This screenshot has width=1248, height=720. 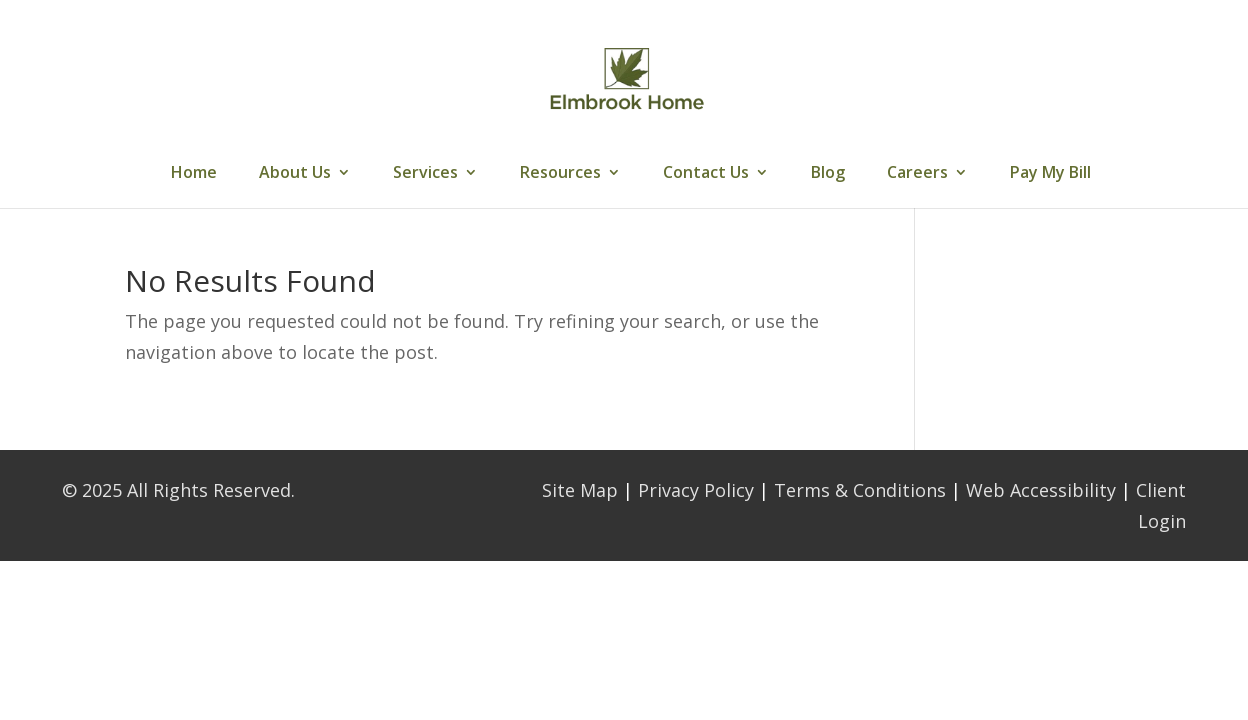 What do you see at coordinates (580, 490) in the screenshot?
I see `Site Map [link]` at bounding box center [580, 490].